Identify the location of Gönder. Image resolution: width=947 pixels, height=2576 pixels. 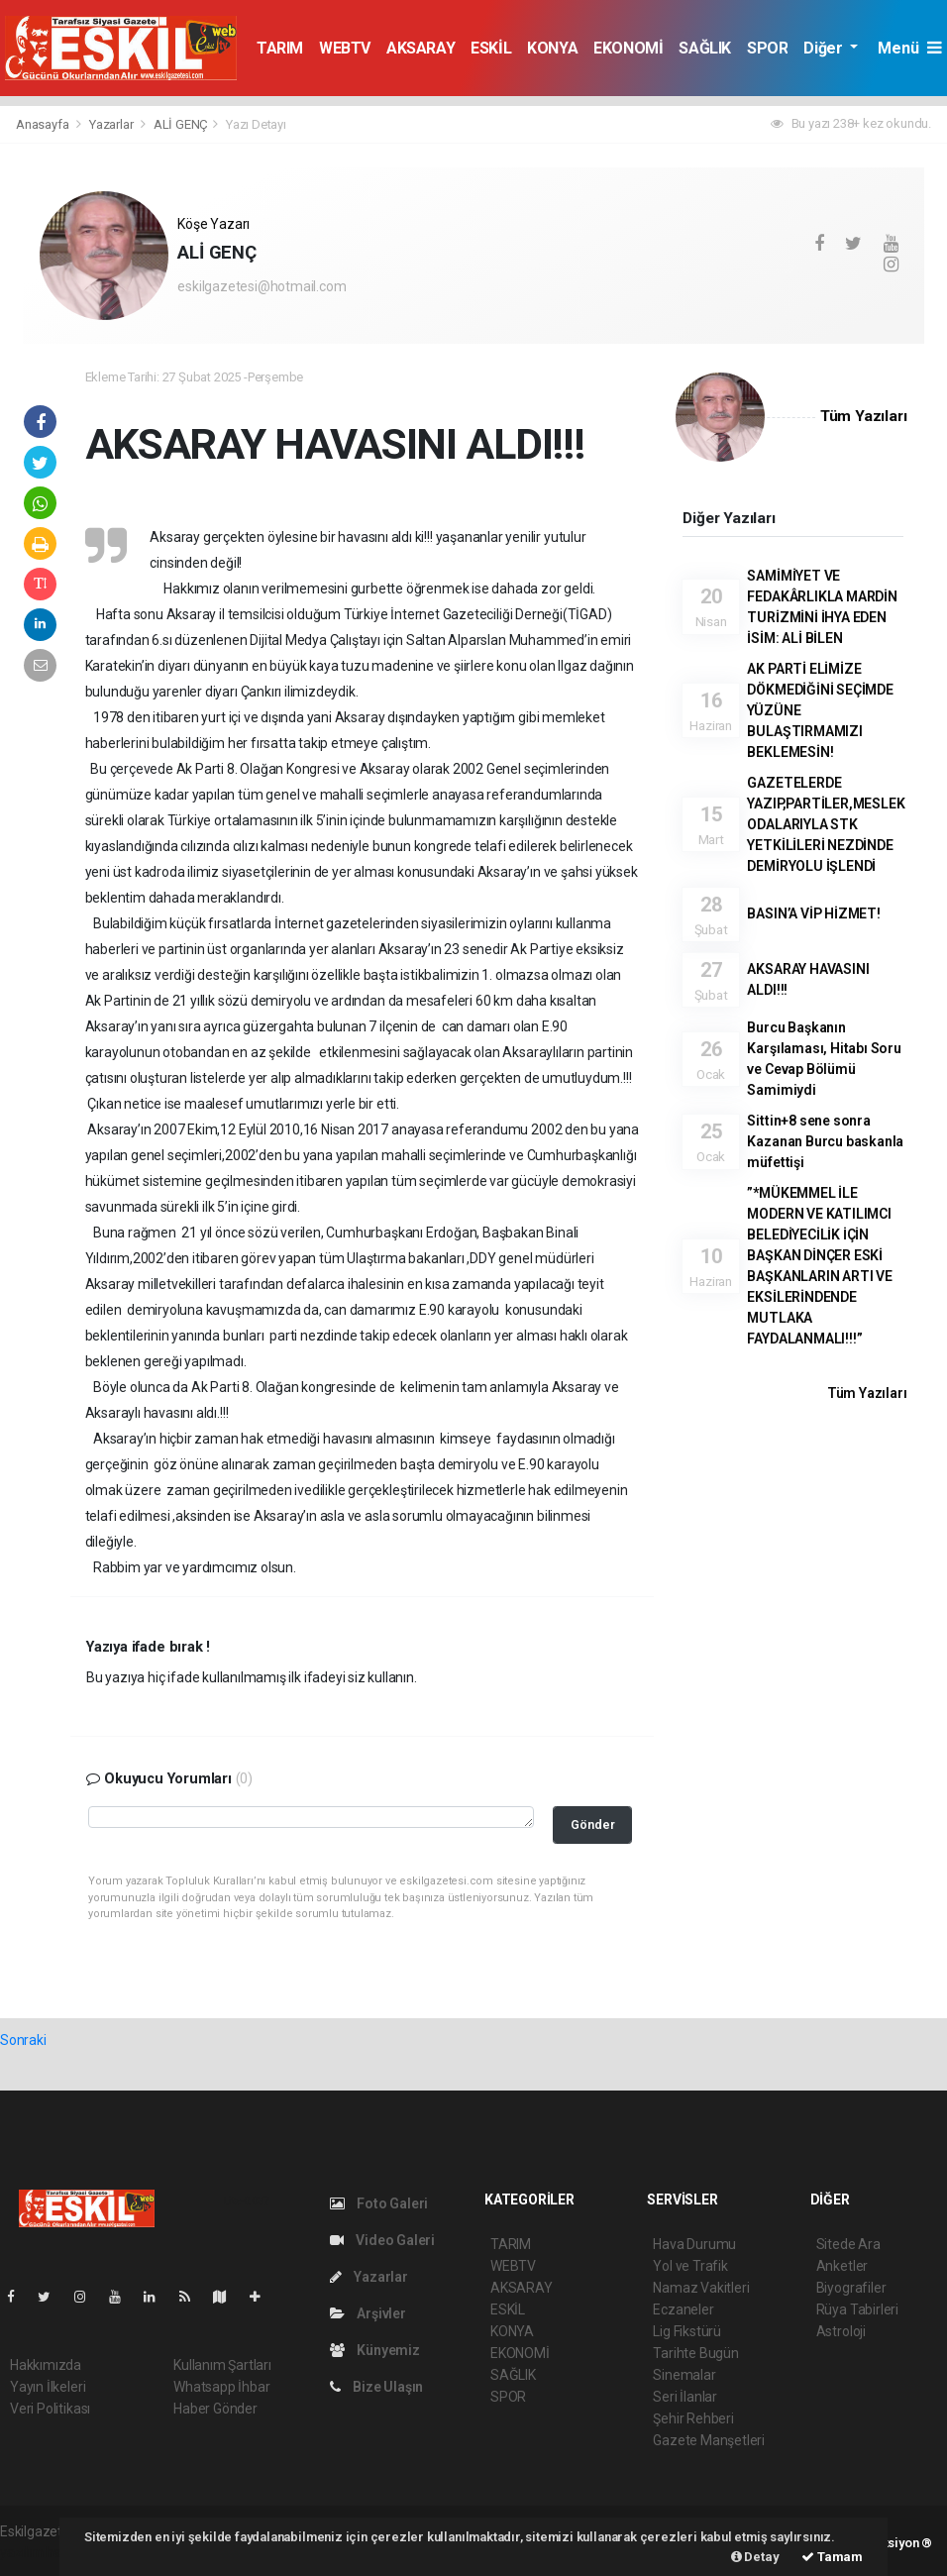
(593, 1824).